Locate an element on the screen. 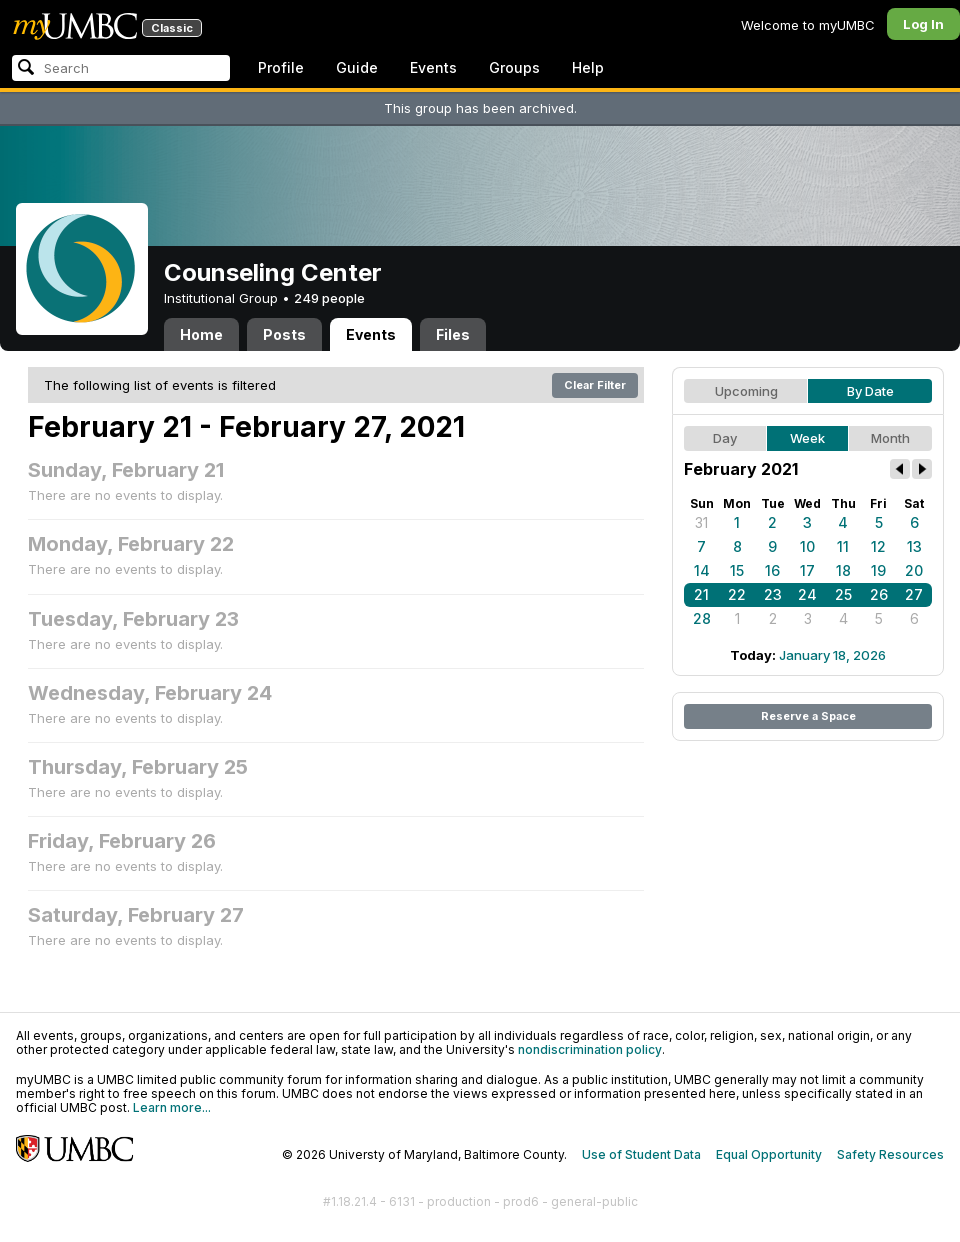 The height and width of the screenshot is (1242, 960). 16 is located at coordinates (772, 570).